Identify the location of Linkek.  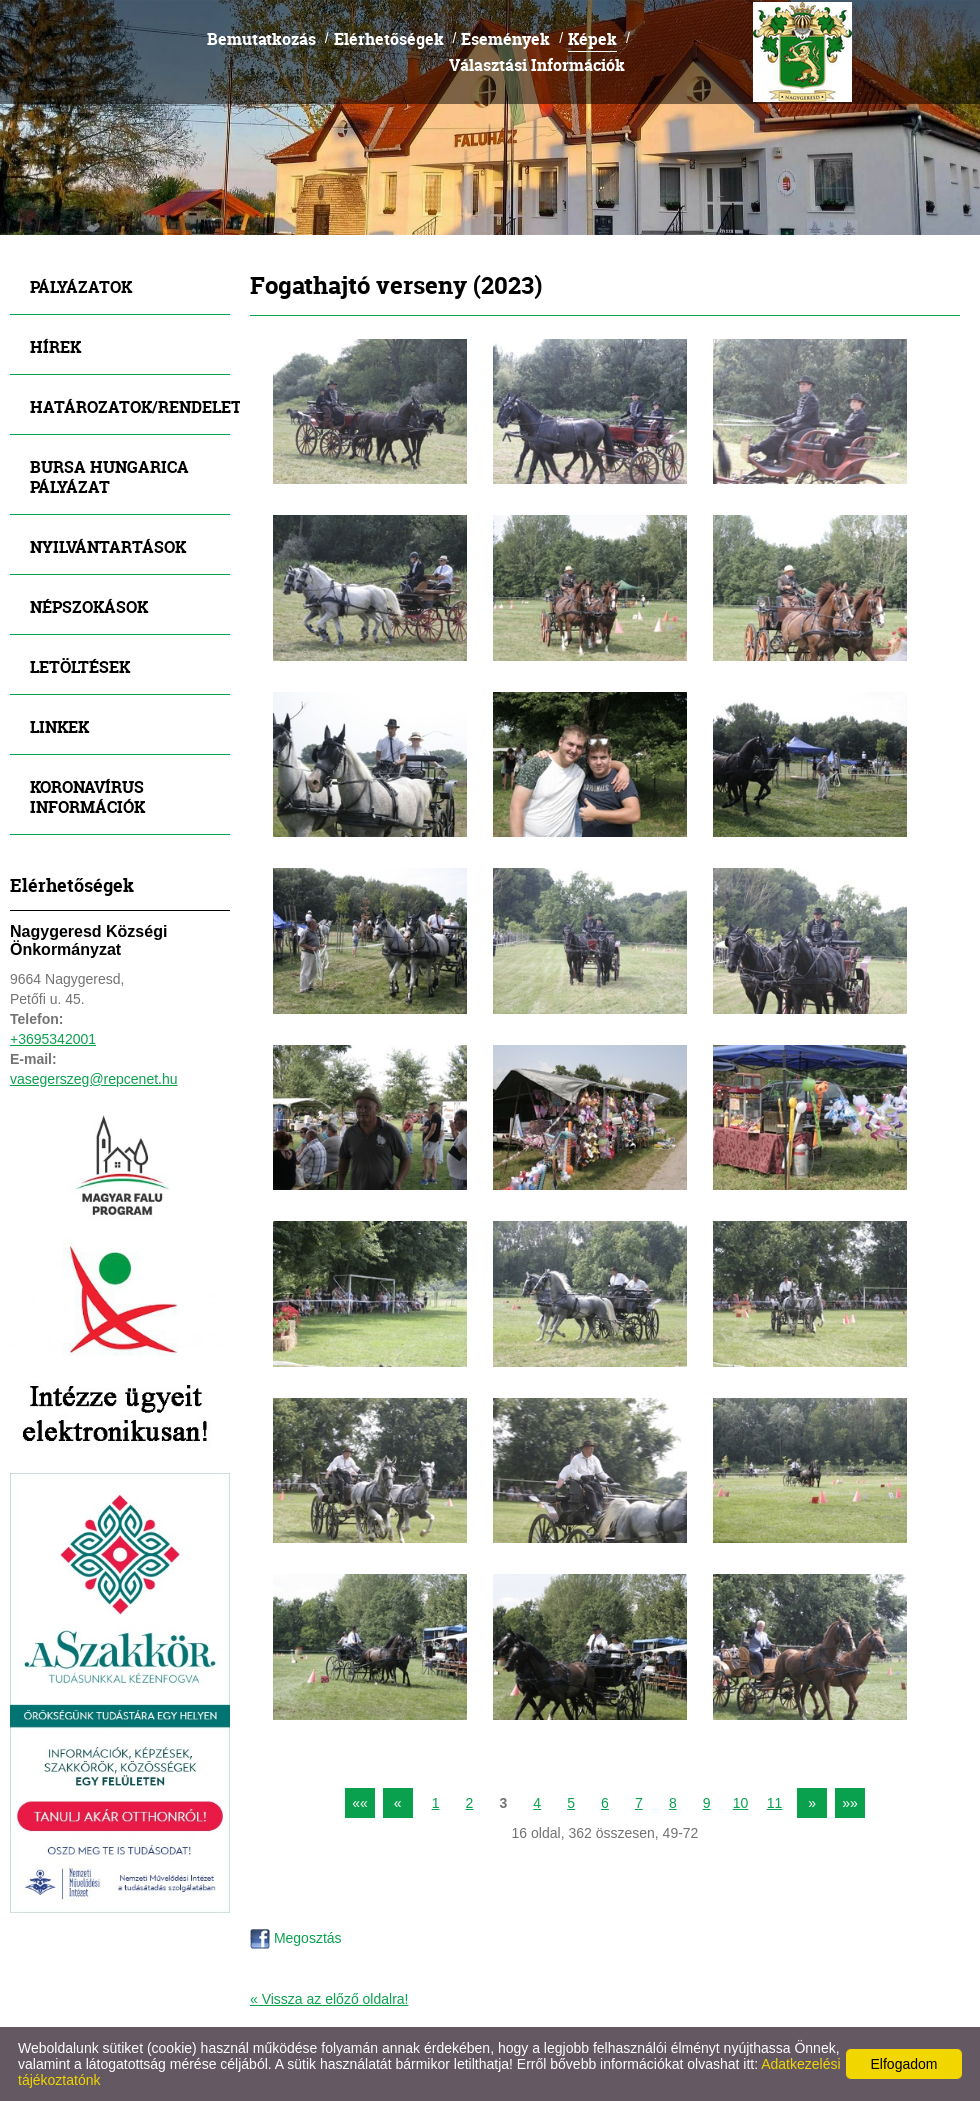
(59, 726).